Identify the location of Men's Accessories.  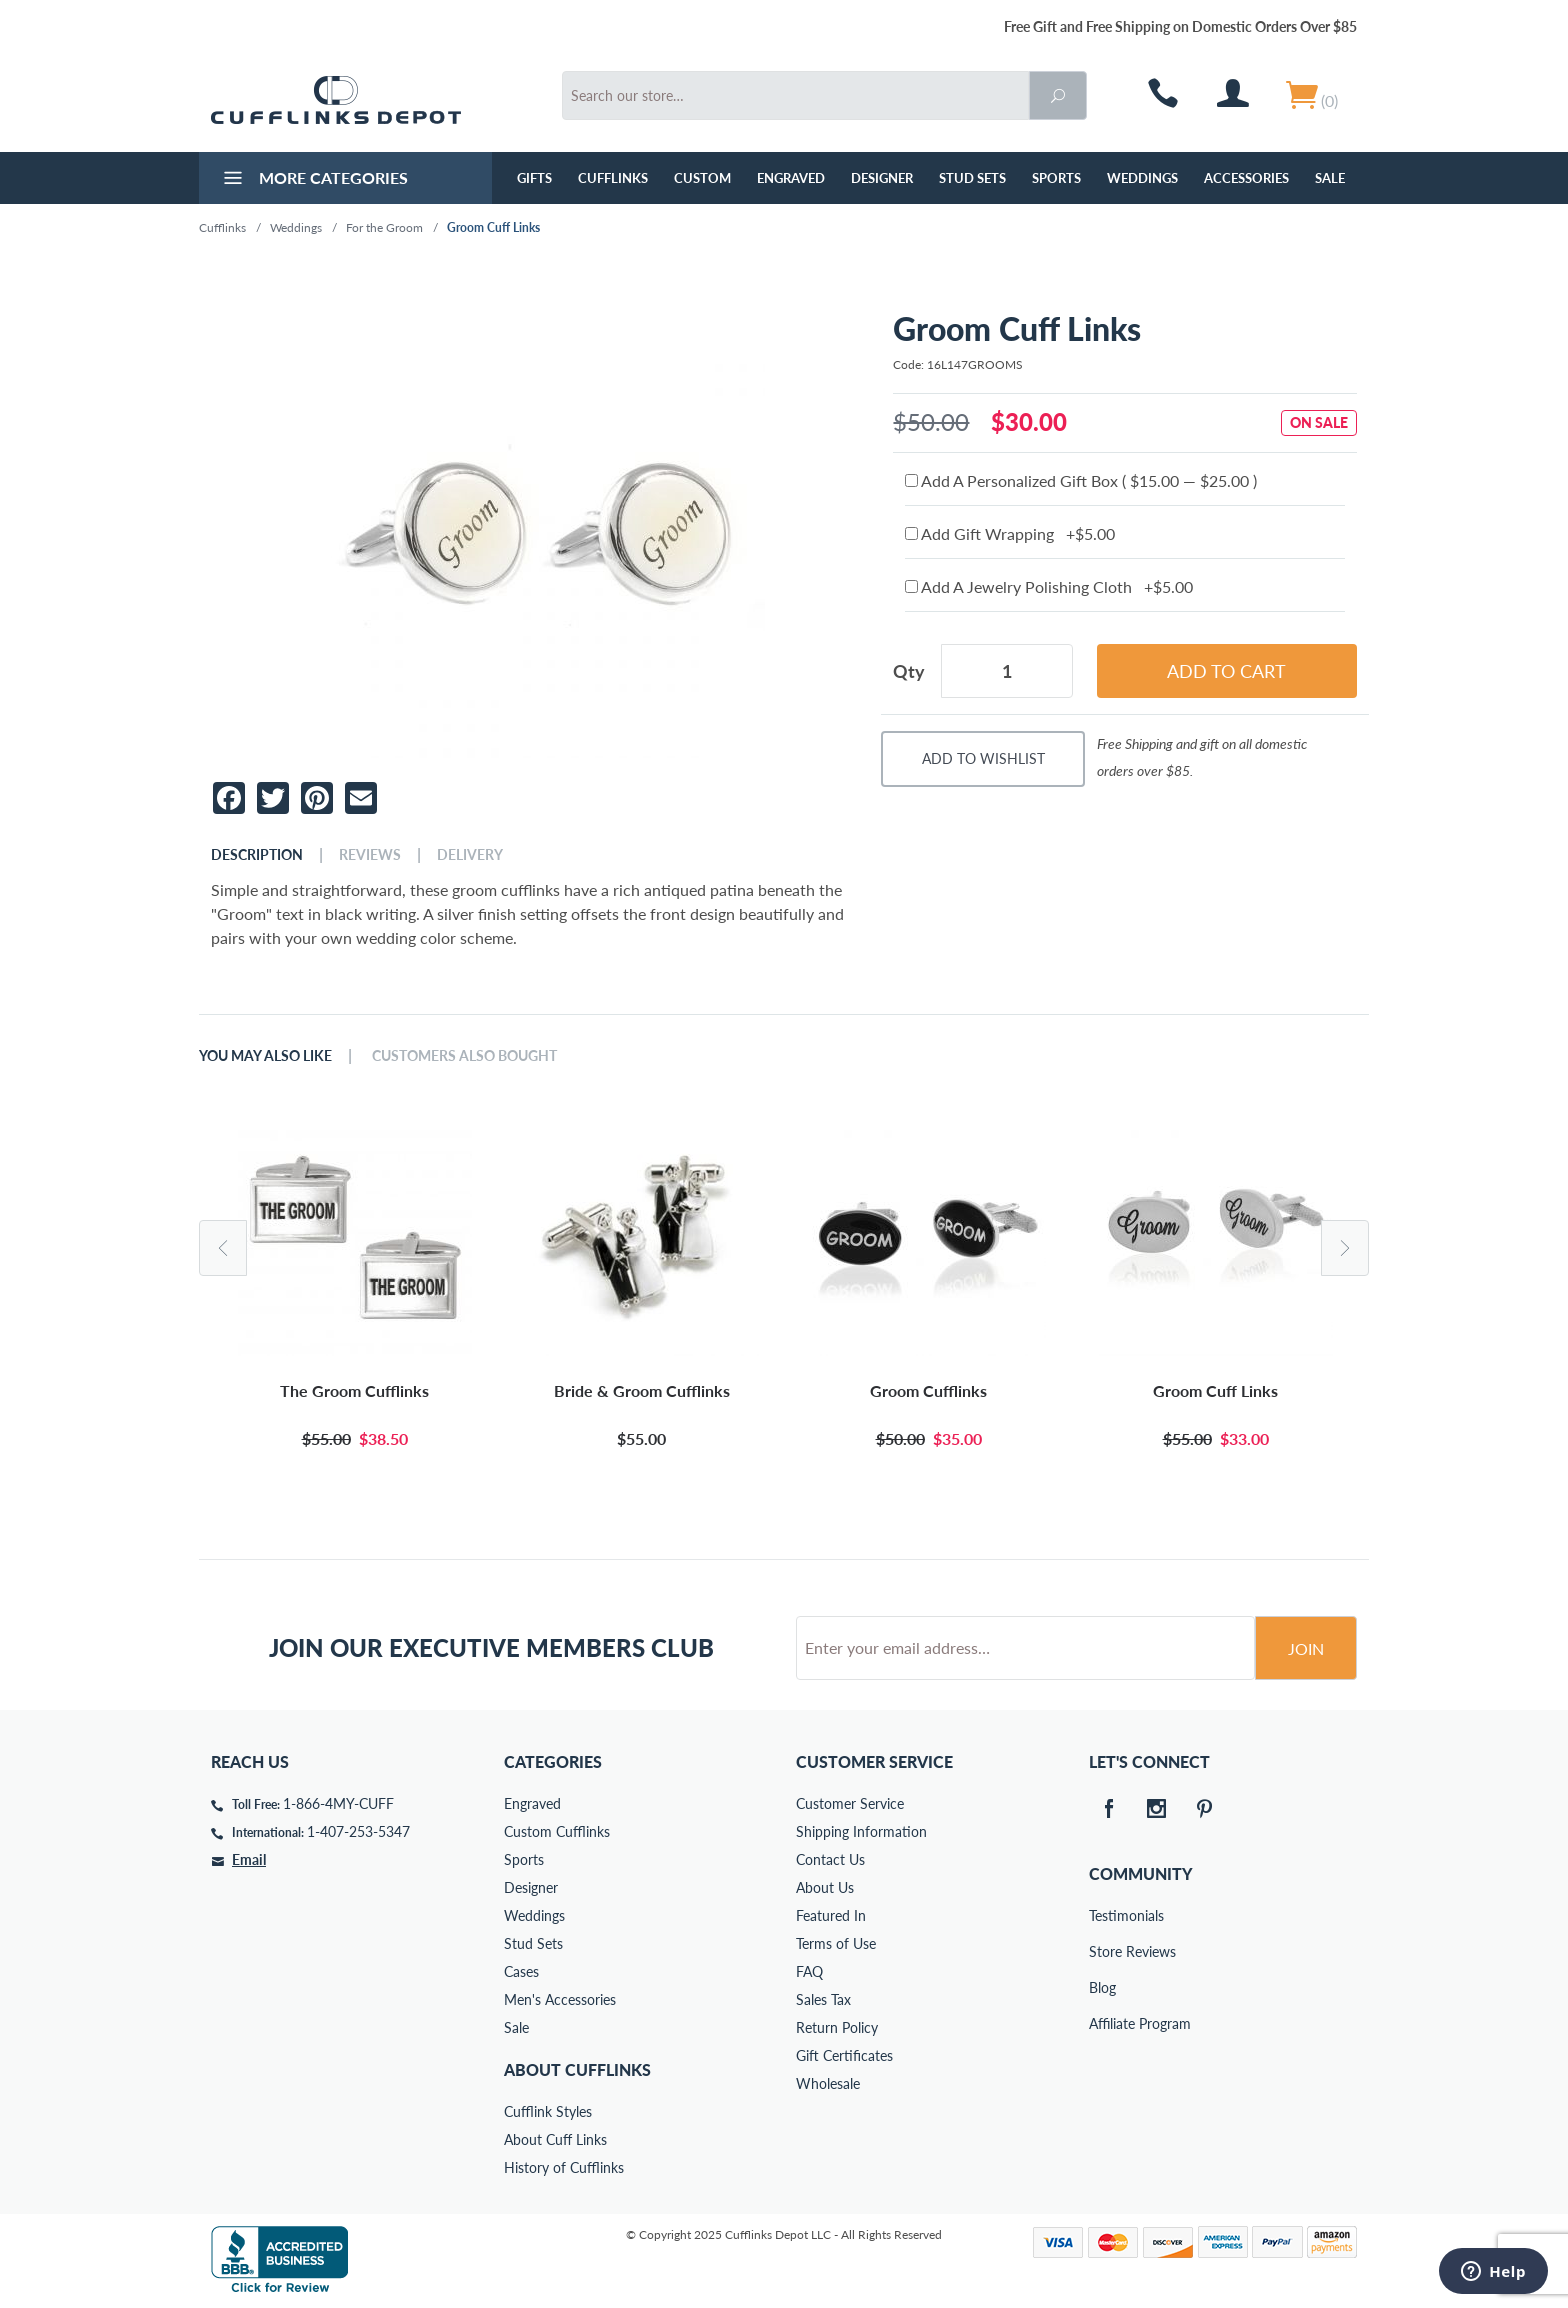
(560, 1999).